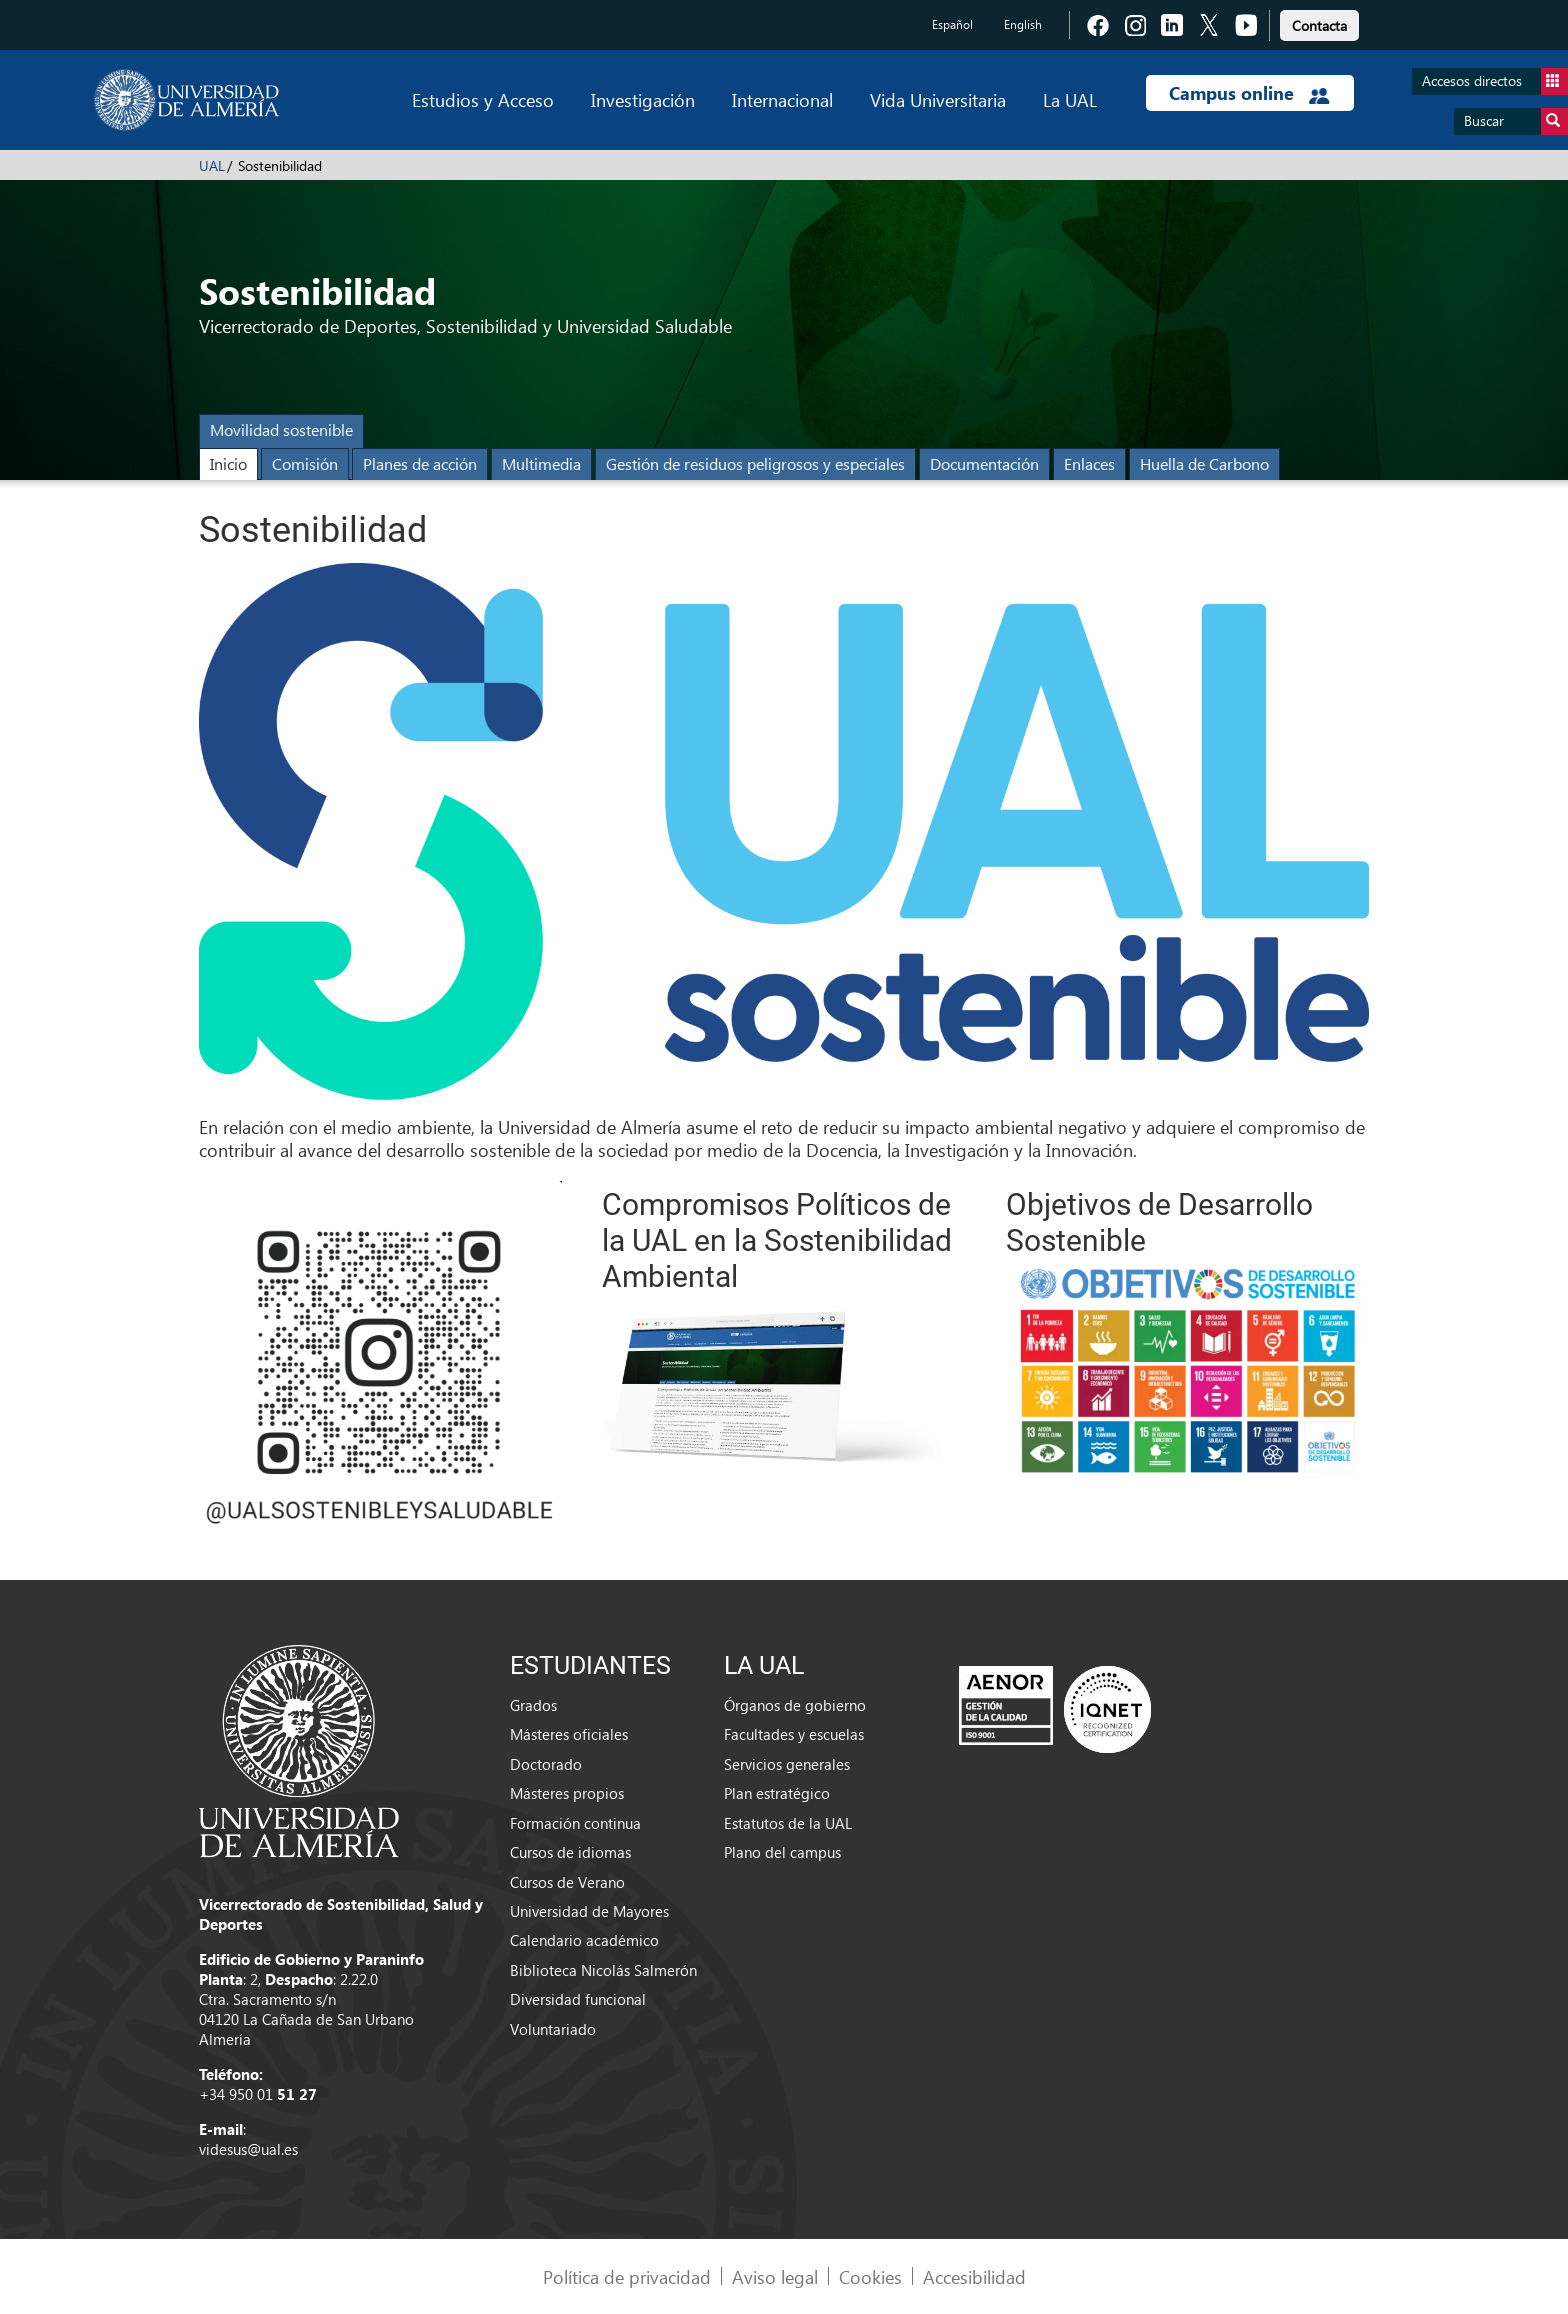  I want to click on La UAL, so click(1070, 99).